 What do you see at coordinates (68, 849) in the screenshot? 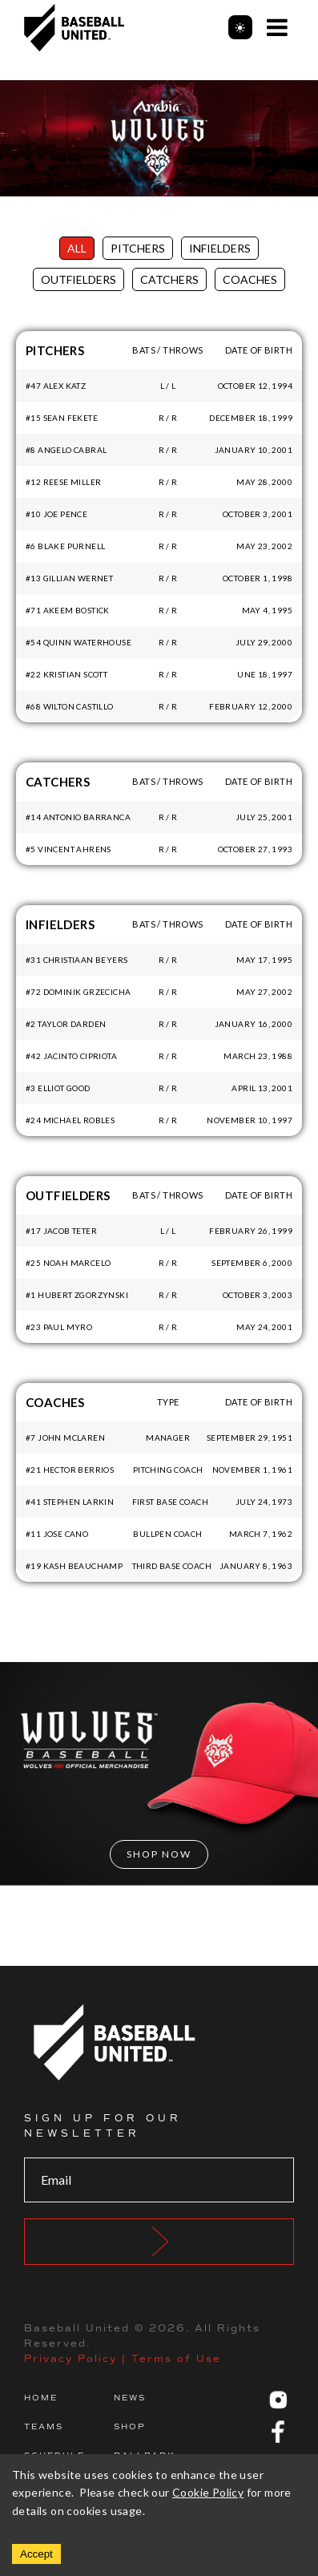
I see `#5 Vincent Ahrens` at bounding box center [68, 849].